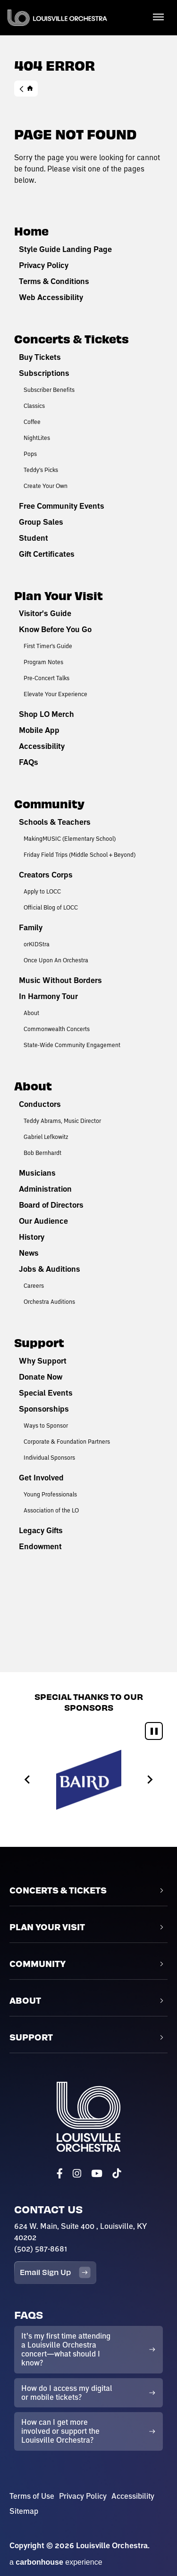 The width and height of the screenshot is (177, 2576). Describe the element at coordinates (60, 2173) in the screenshot. I see `[Facebook]` at that location.